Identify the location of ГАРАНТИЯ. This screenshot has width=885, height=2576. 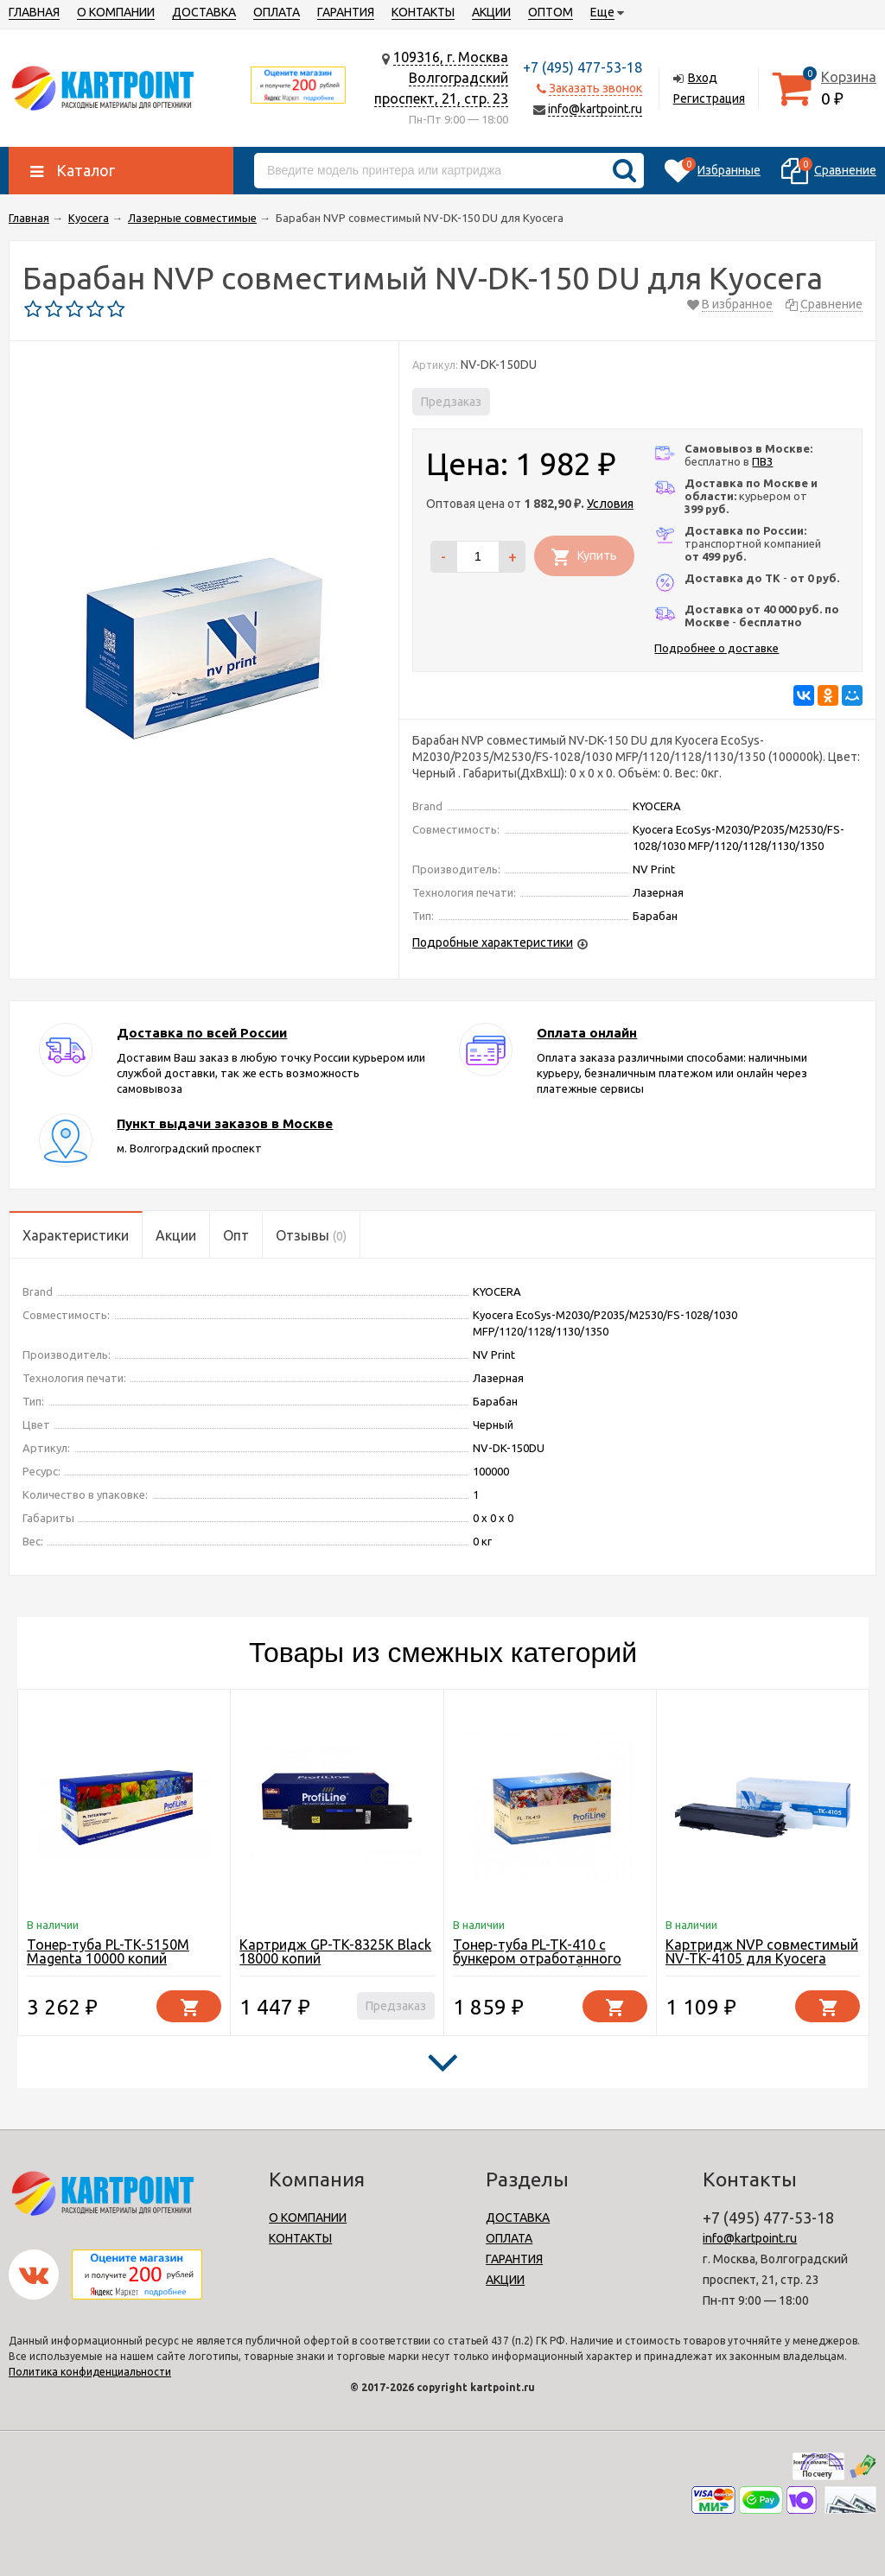
(345, 12).